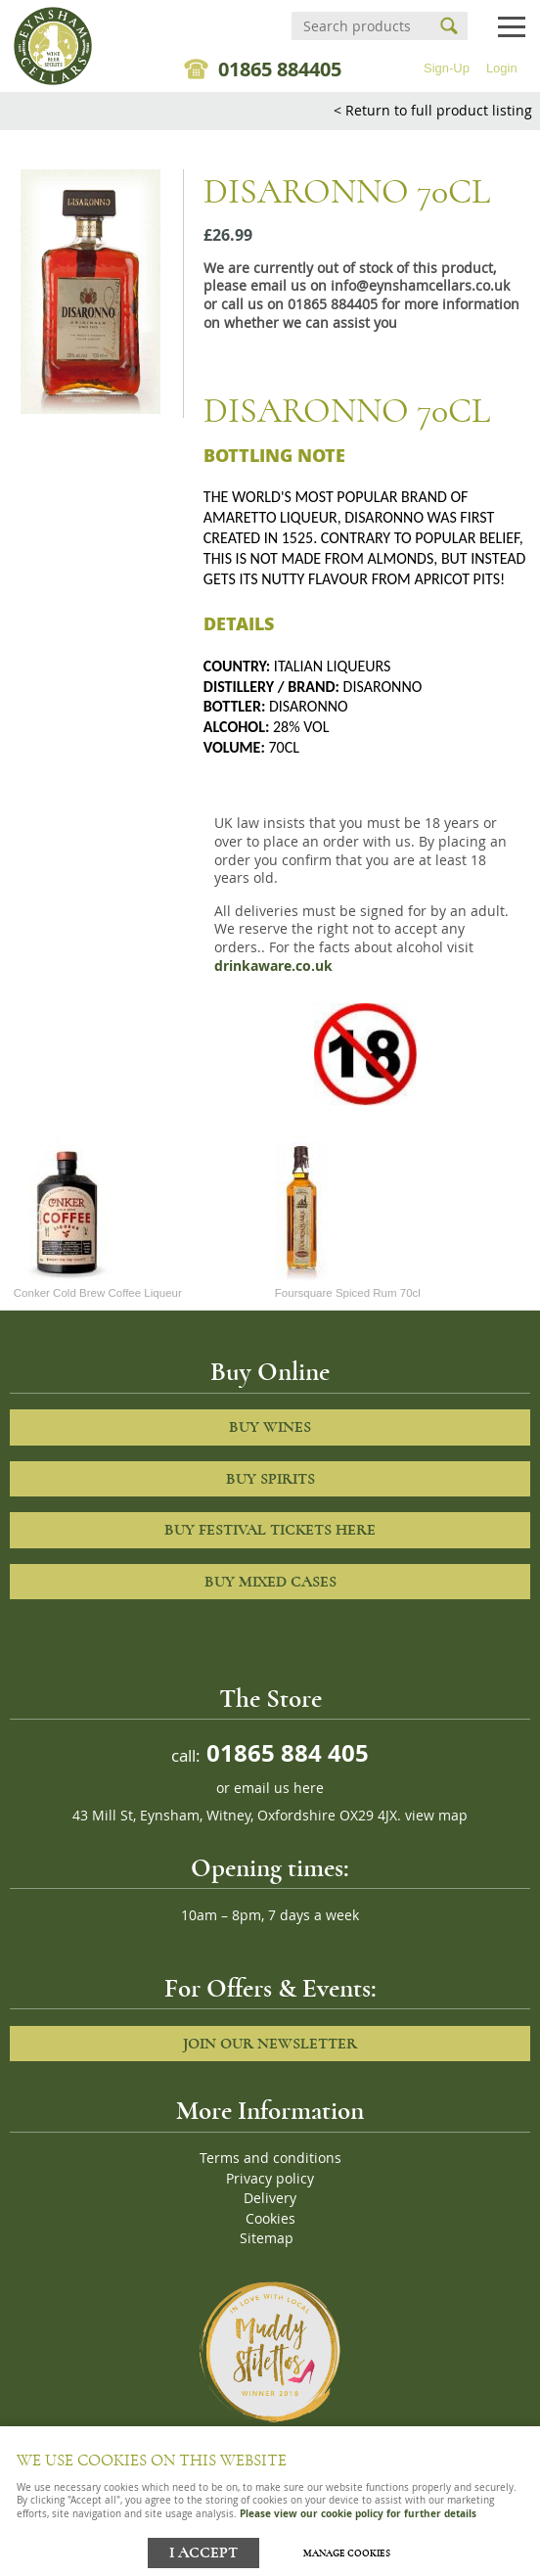 The image size is (540, 2576). Describe the element at coordinates (273, 966) in the screenshot. I see `drinkaware.co.uk` at that location.